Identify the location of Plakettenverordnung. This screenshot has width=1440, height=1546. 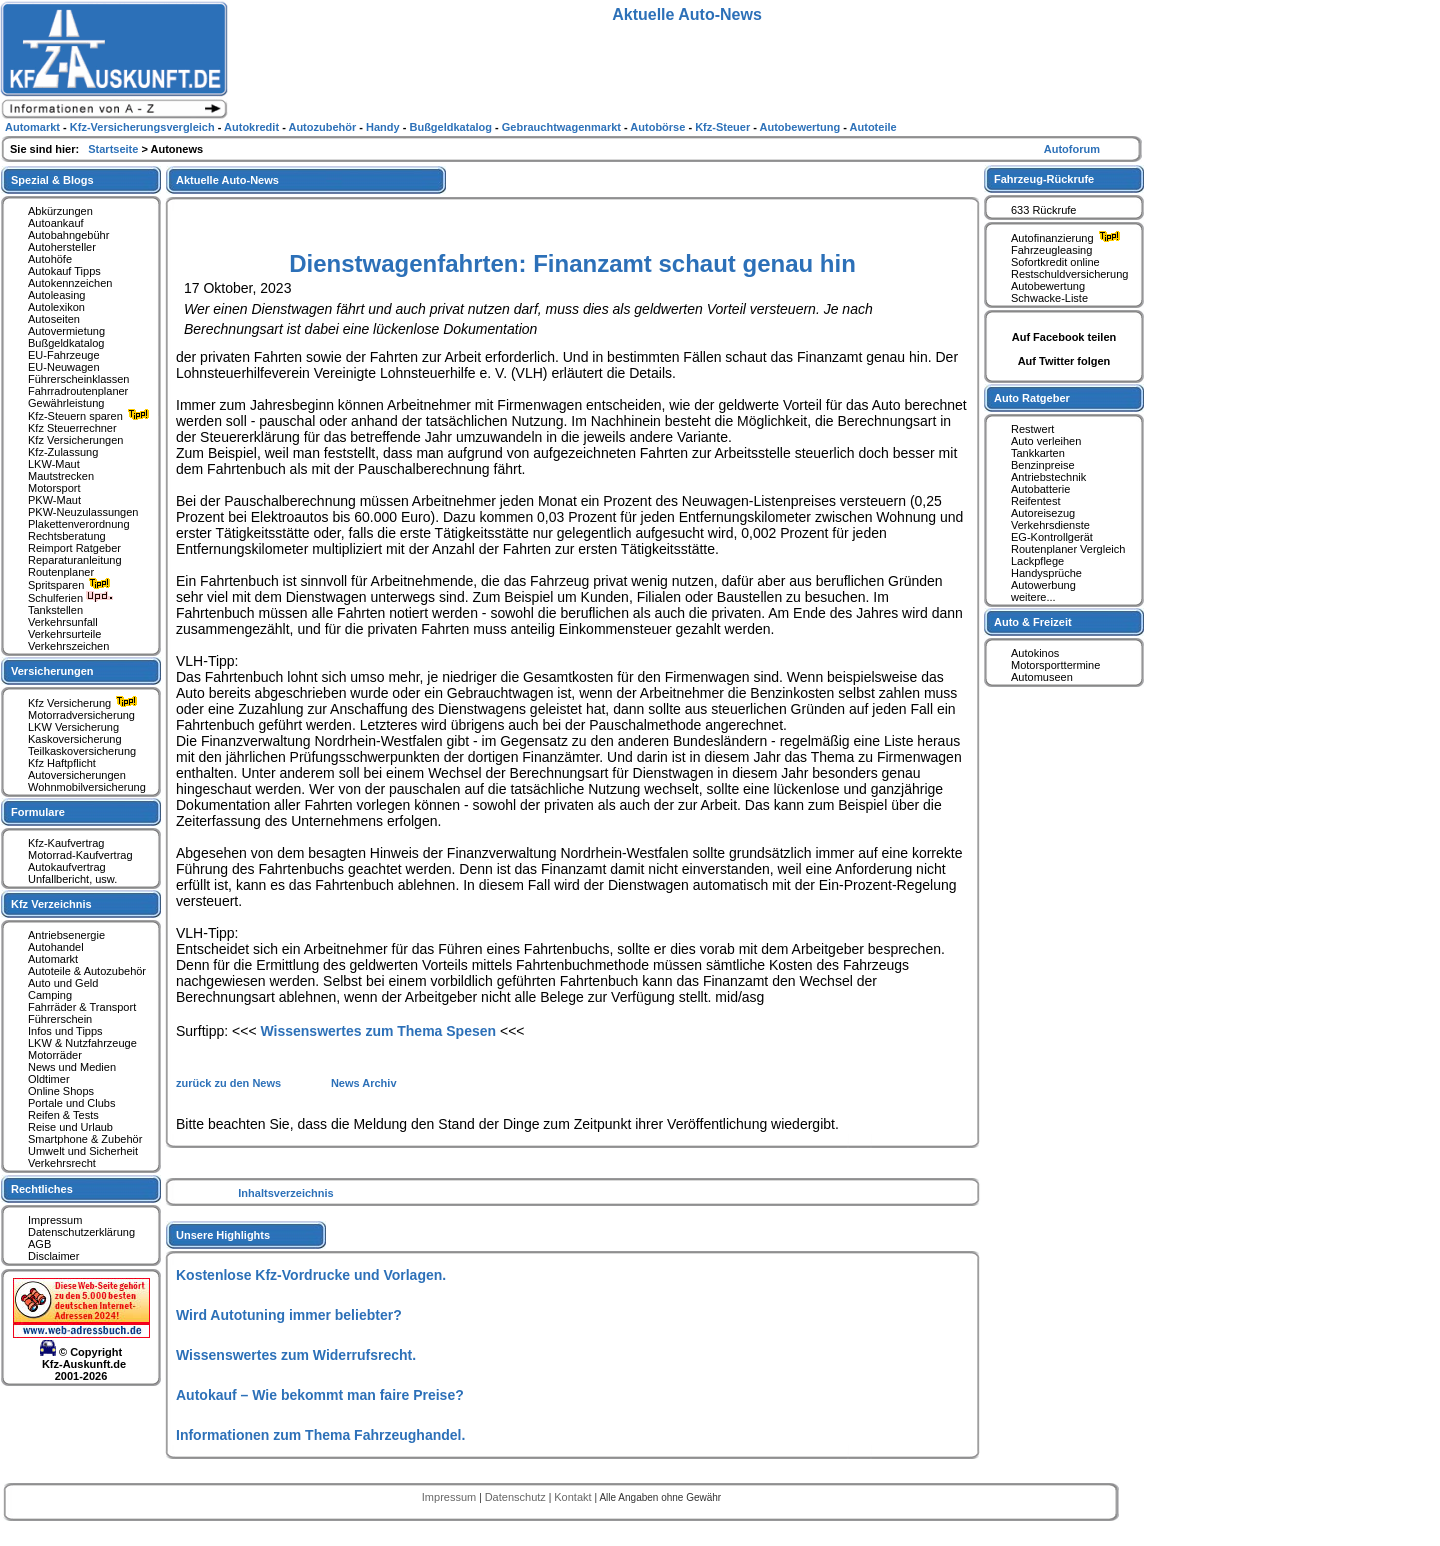
(79, 524).